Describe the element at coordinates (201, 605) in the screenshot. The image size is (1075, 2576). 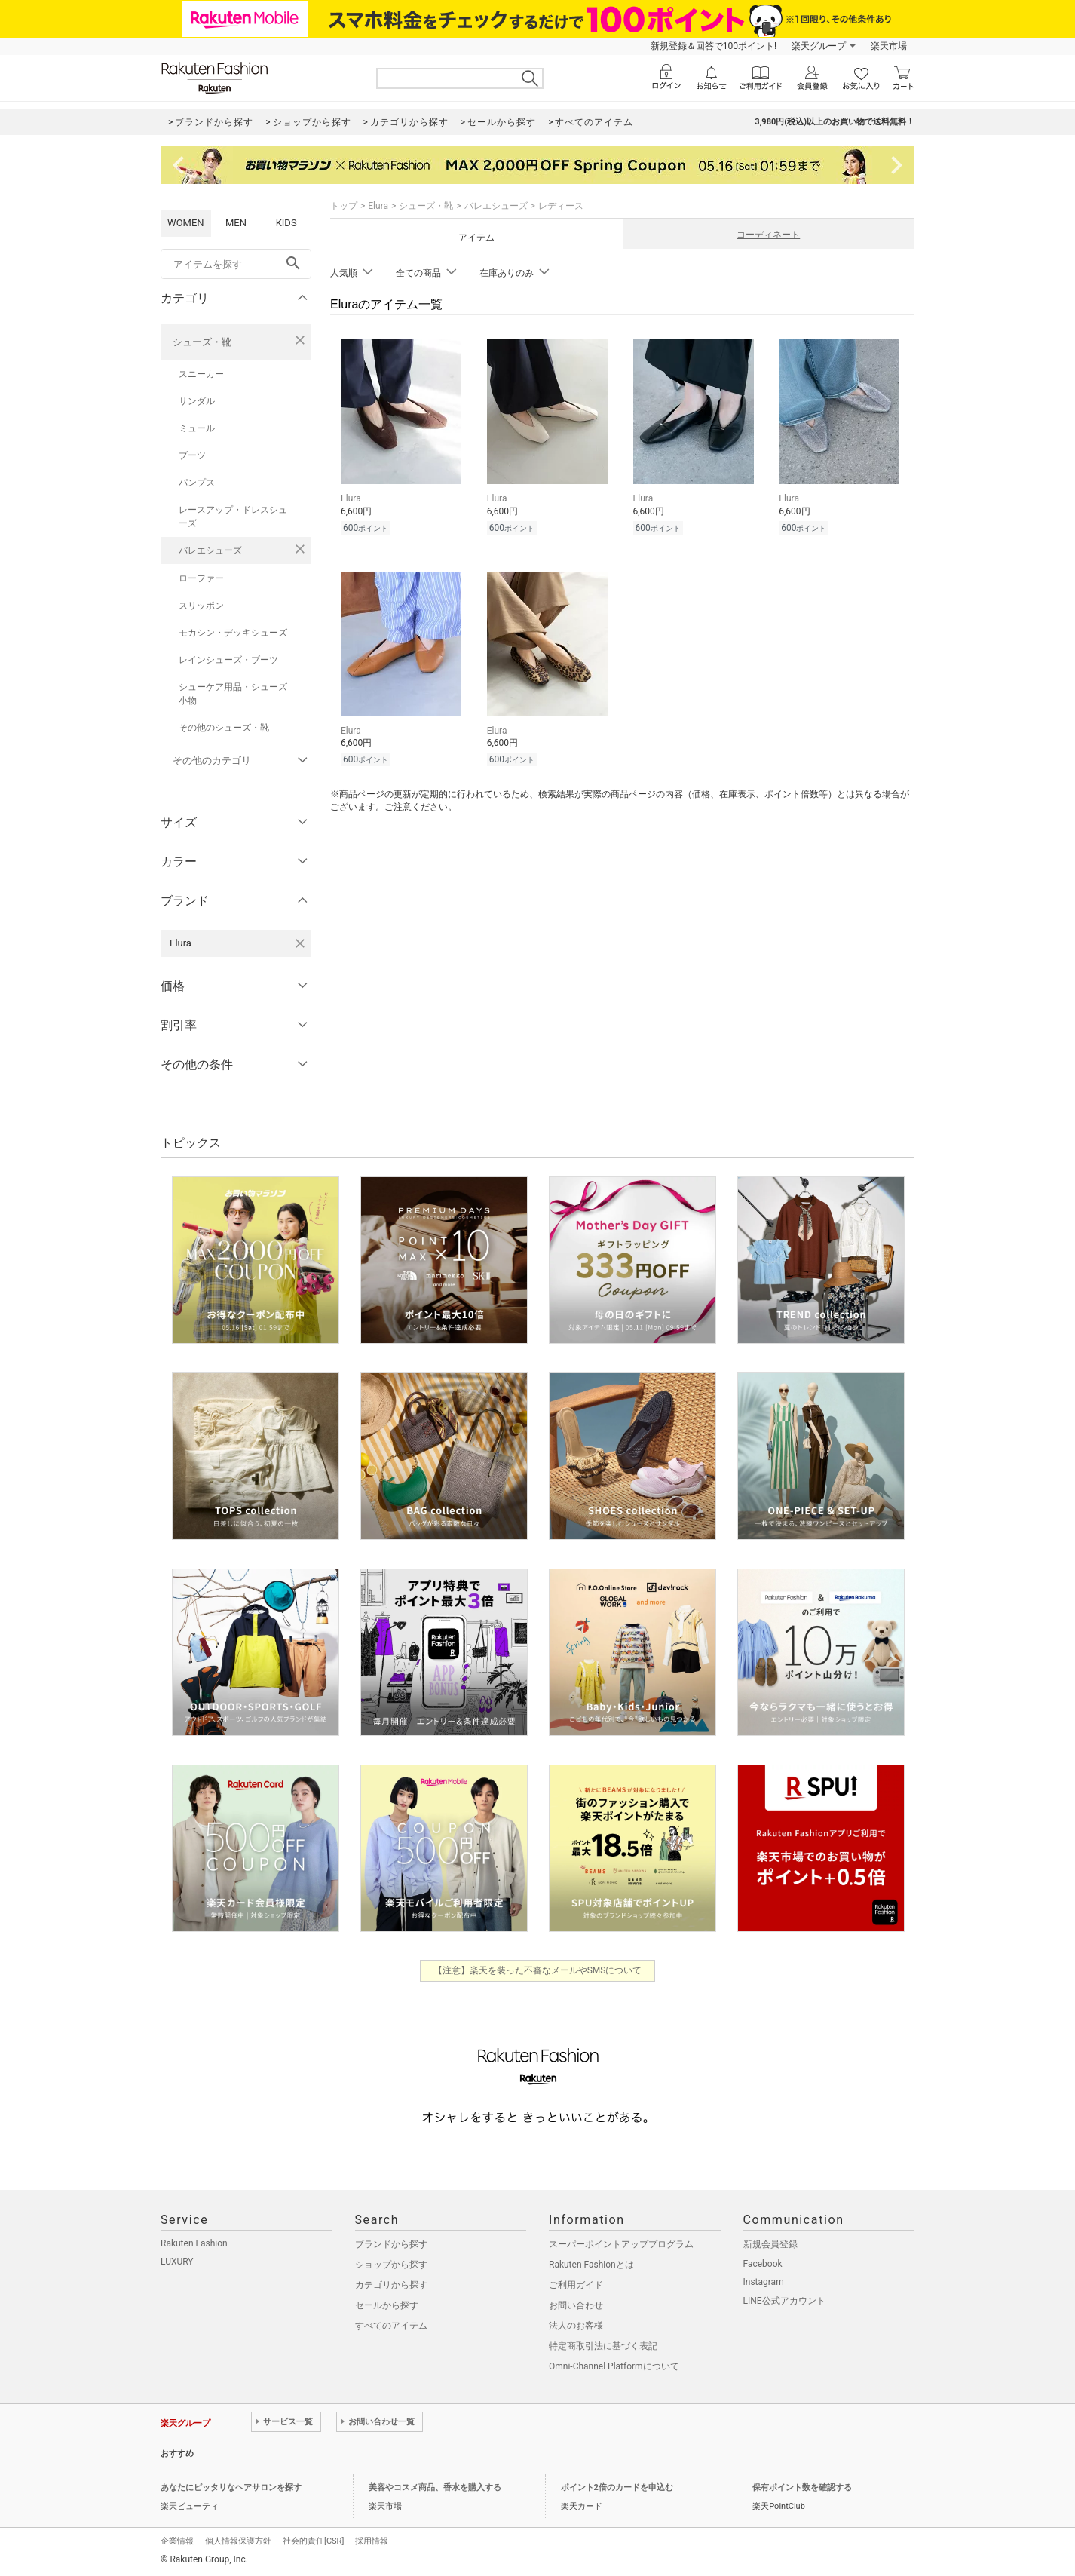
I see `スリッポン` at that location.